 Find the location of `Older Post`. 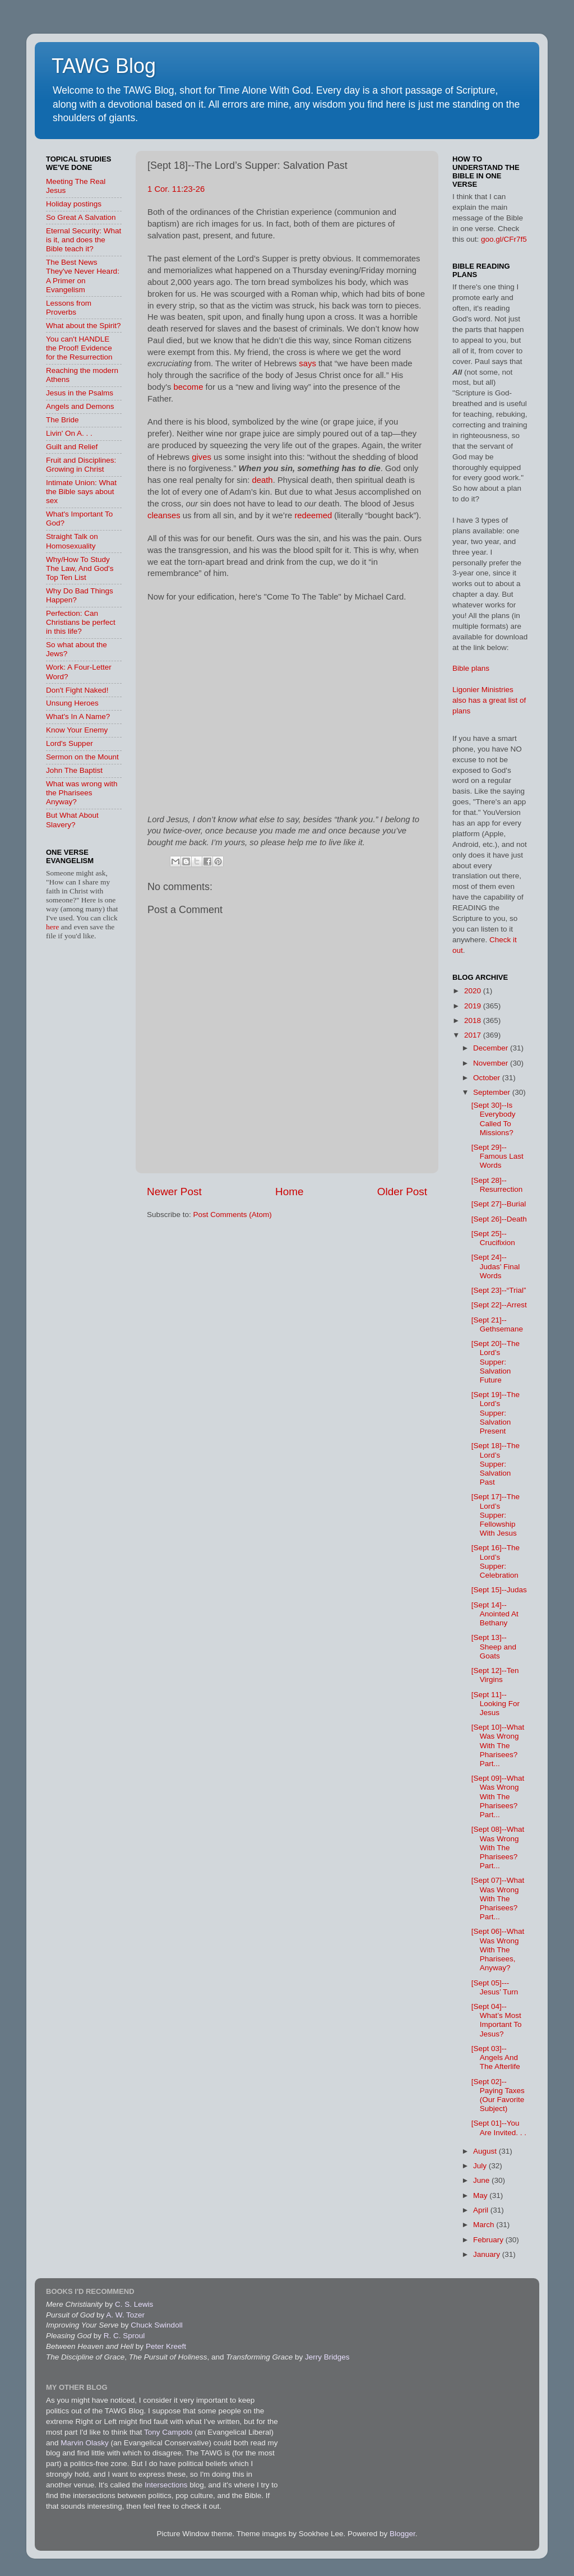

Older Post is located at coordinates (402, 1191).